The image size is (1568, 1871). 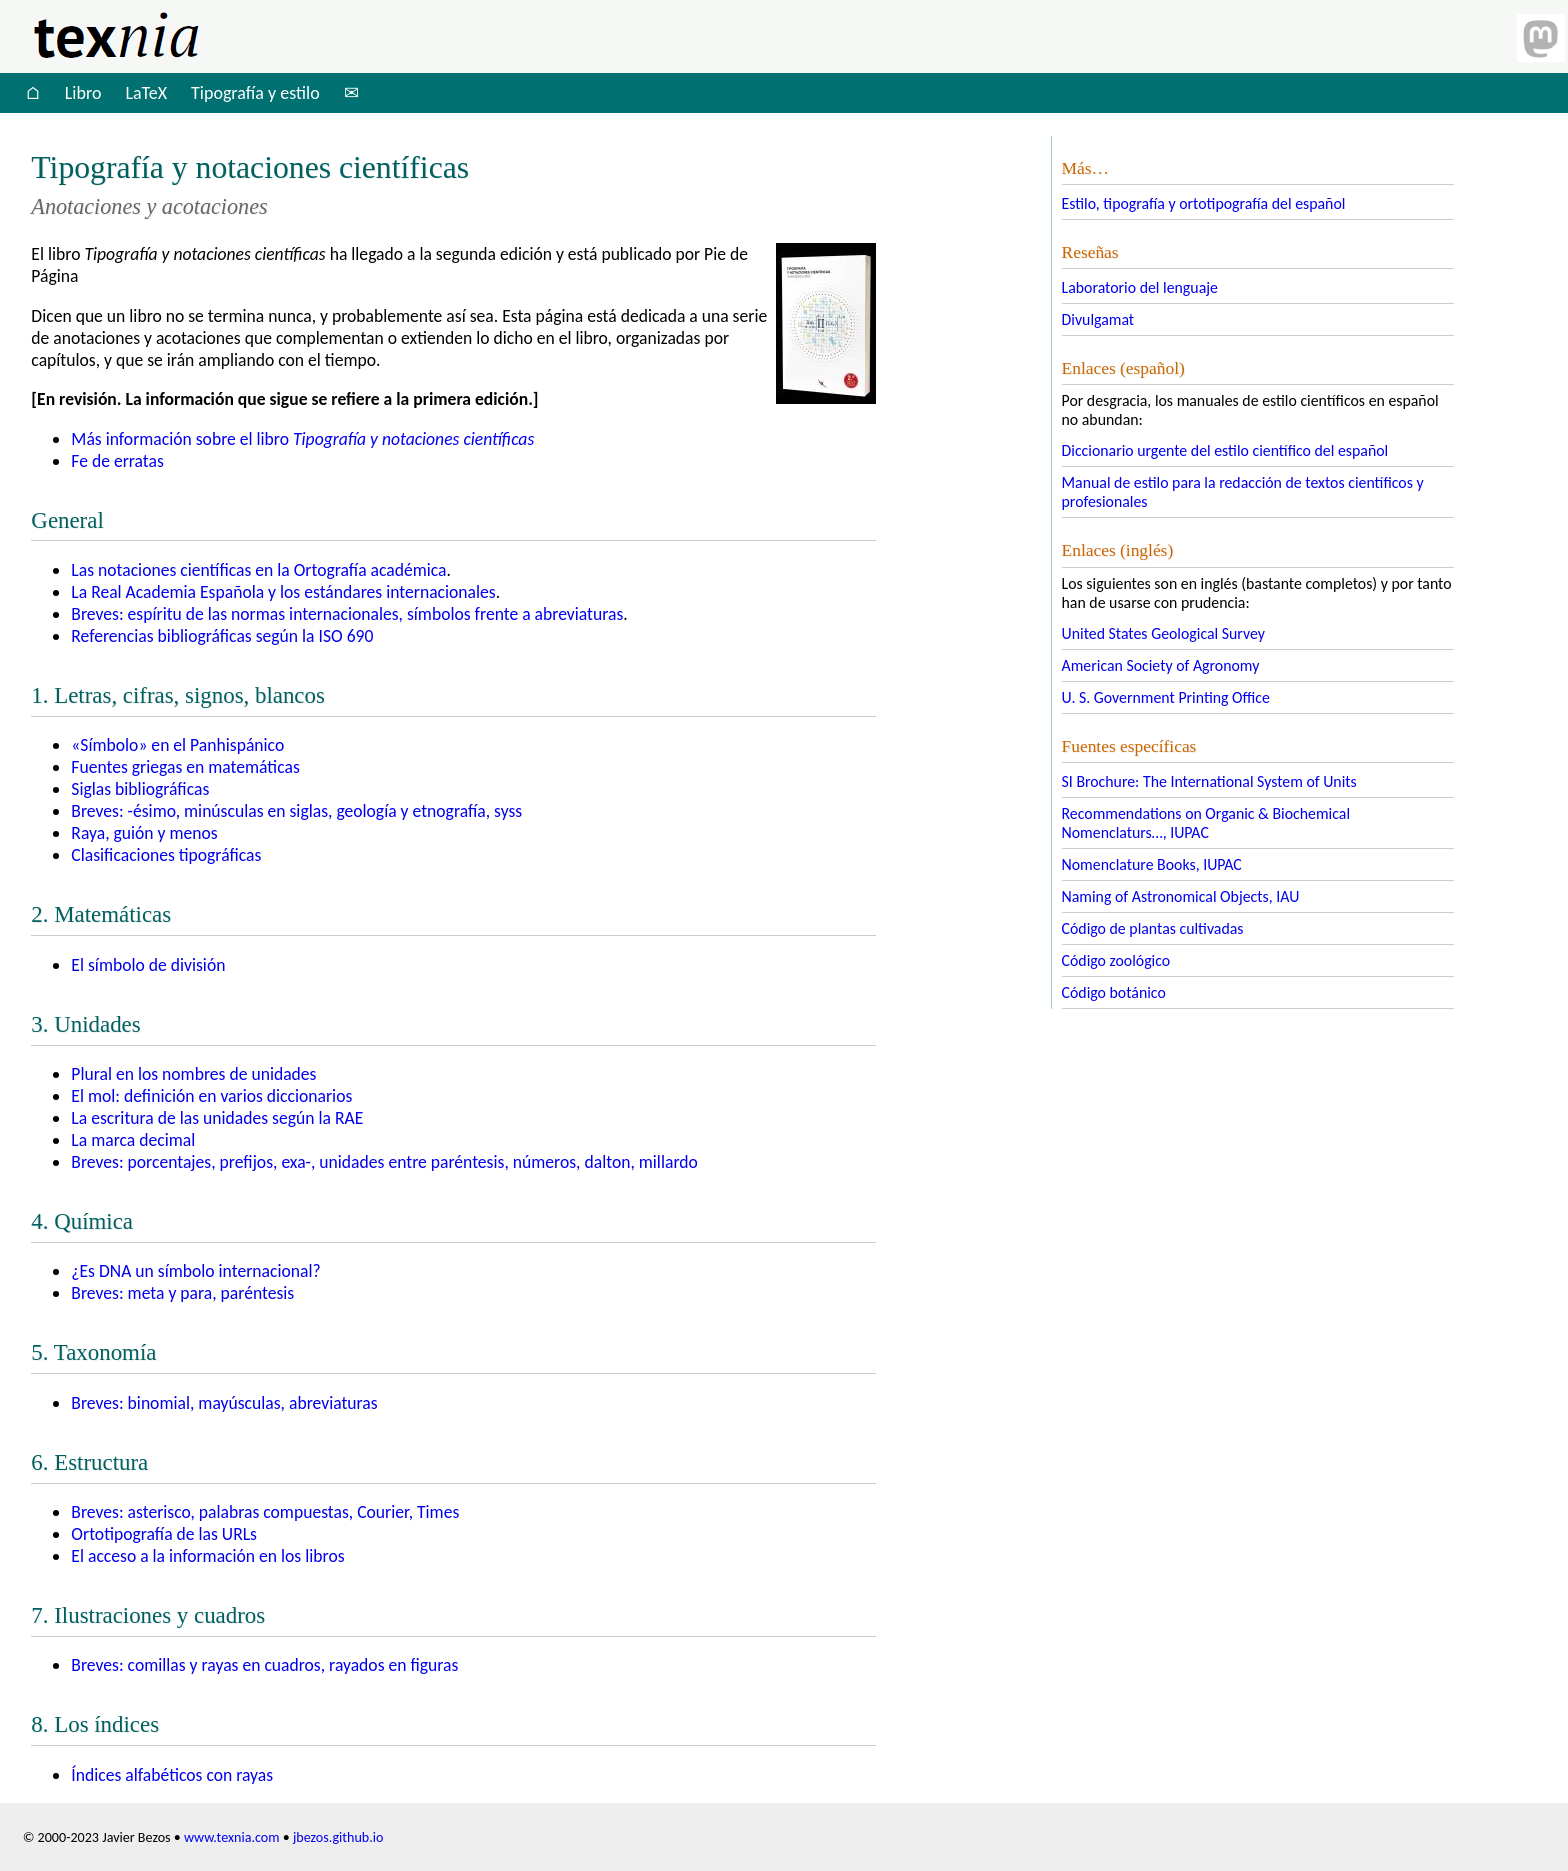 What do you see at coordinates (1152, 864) in the screenshot?
I see `Nomenclature Books, IUPAC` at bounding box center [1152, 864].